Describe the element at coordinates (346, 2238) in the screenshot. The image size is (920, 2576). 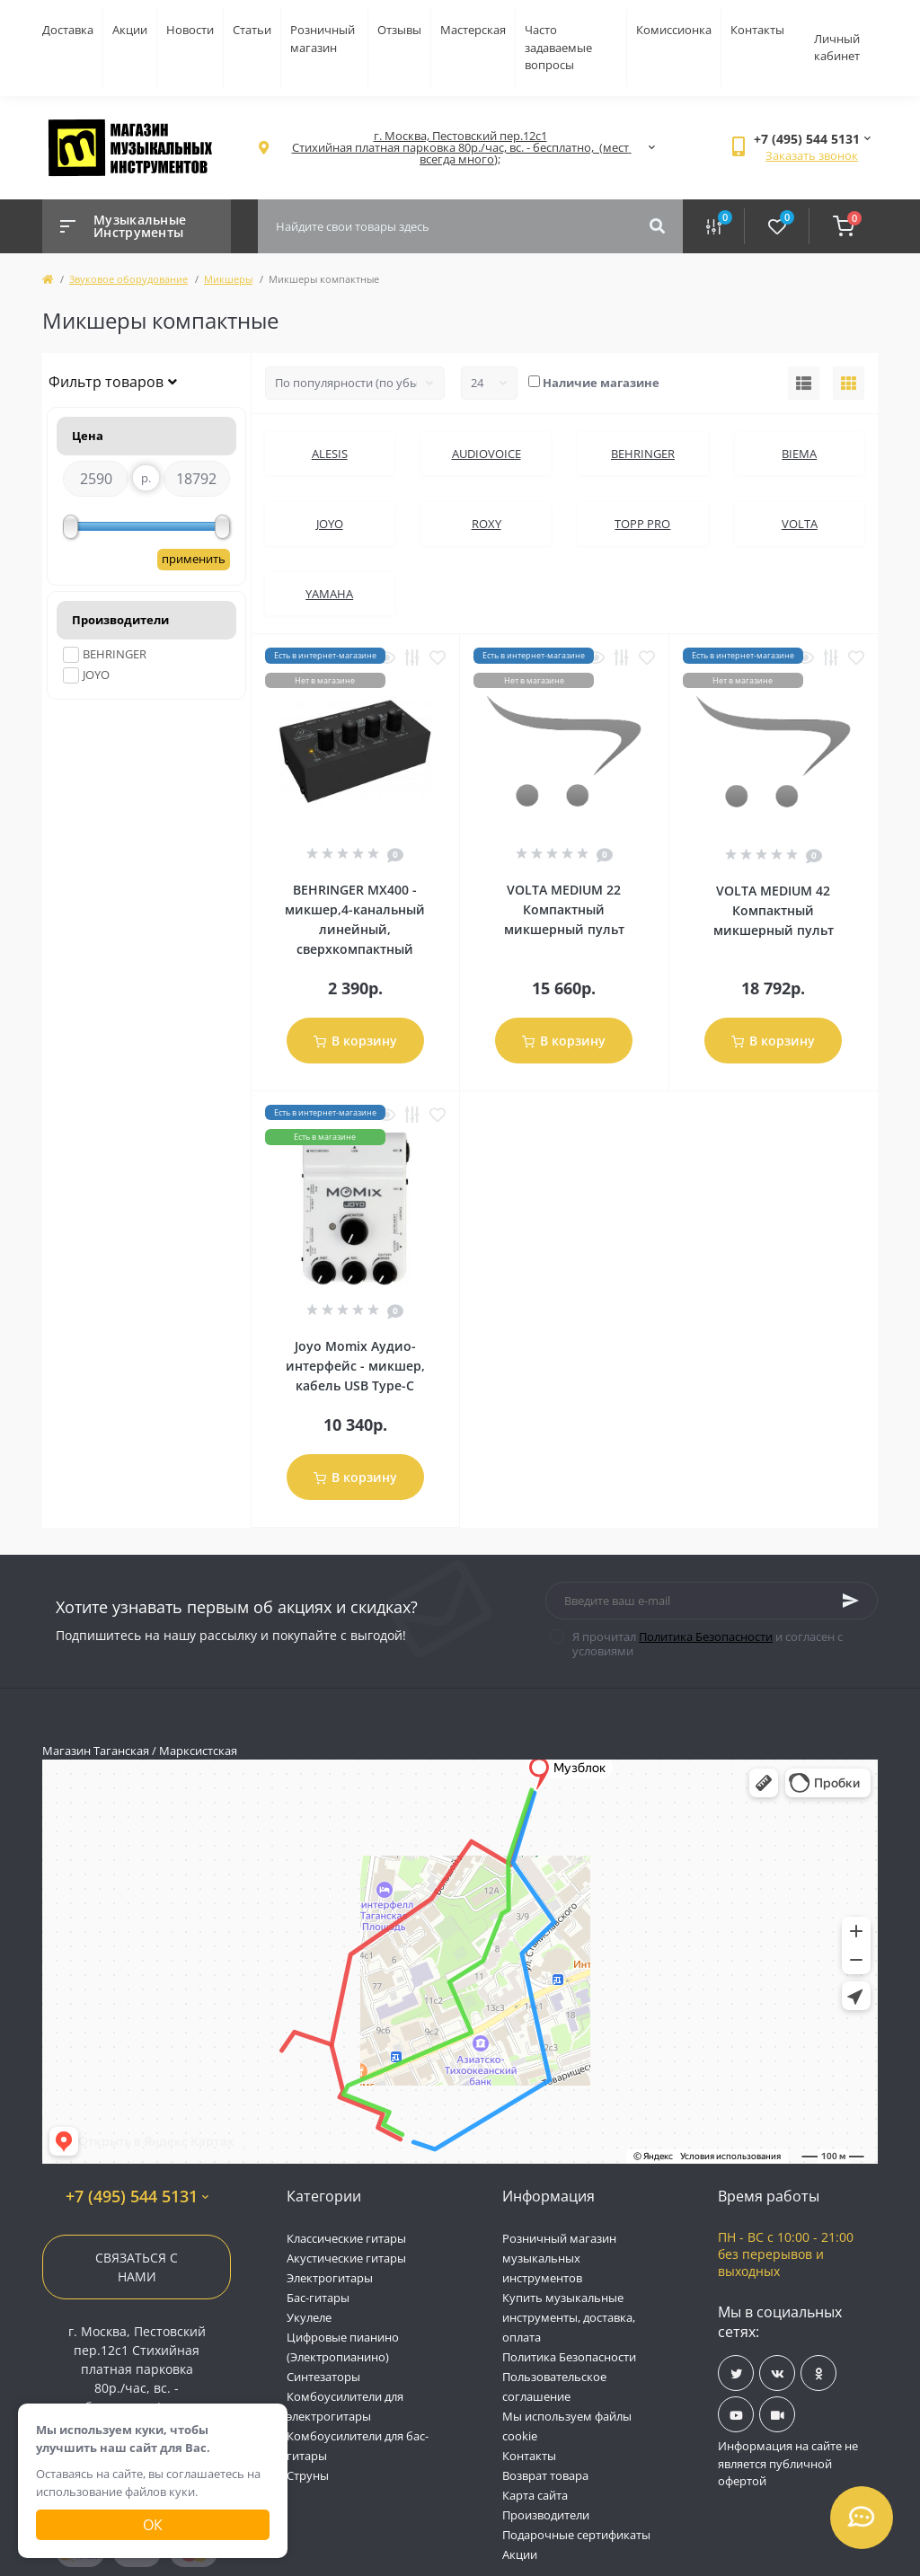
I see `Классические гитары` at that location.